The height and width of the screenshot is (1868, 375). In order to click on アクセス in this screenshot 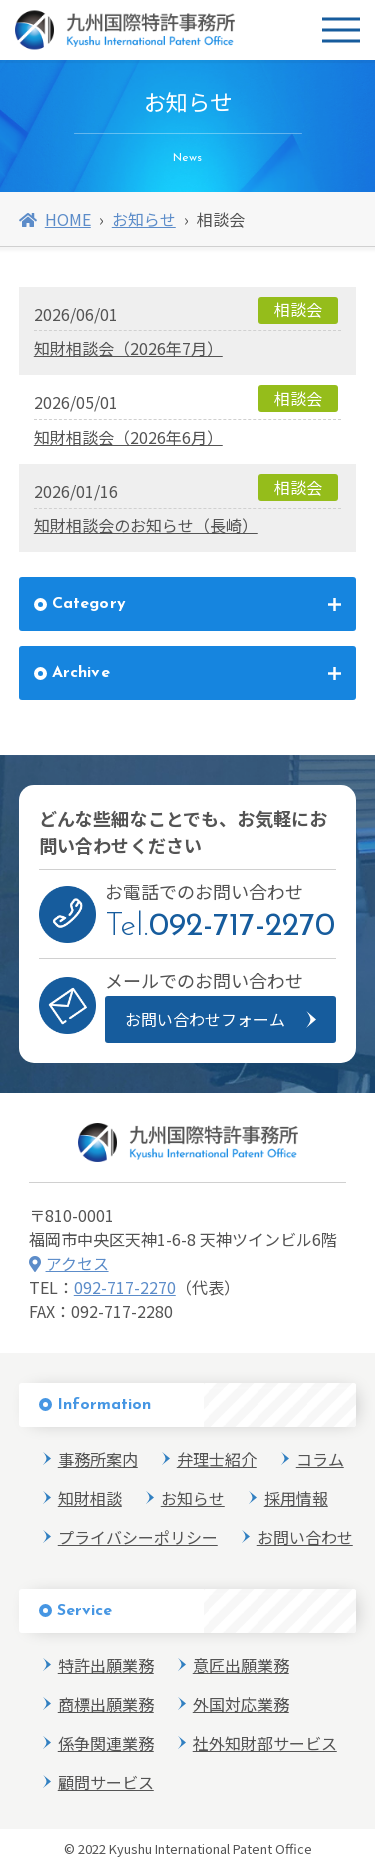, I will do `click(69, 1263)`.